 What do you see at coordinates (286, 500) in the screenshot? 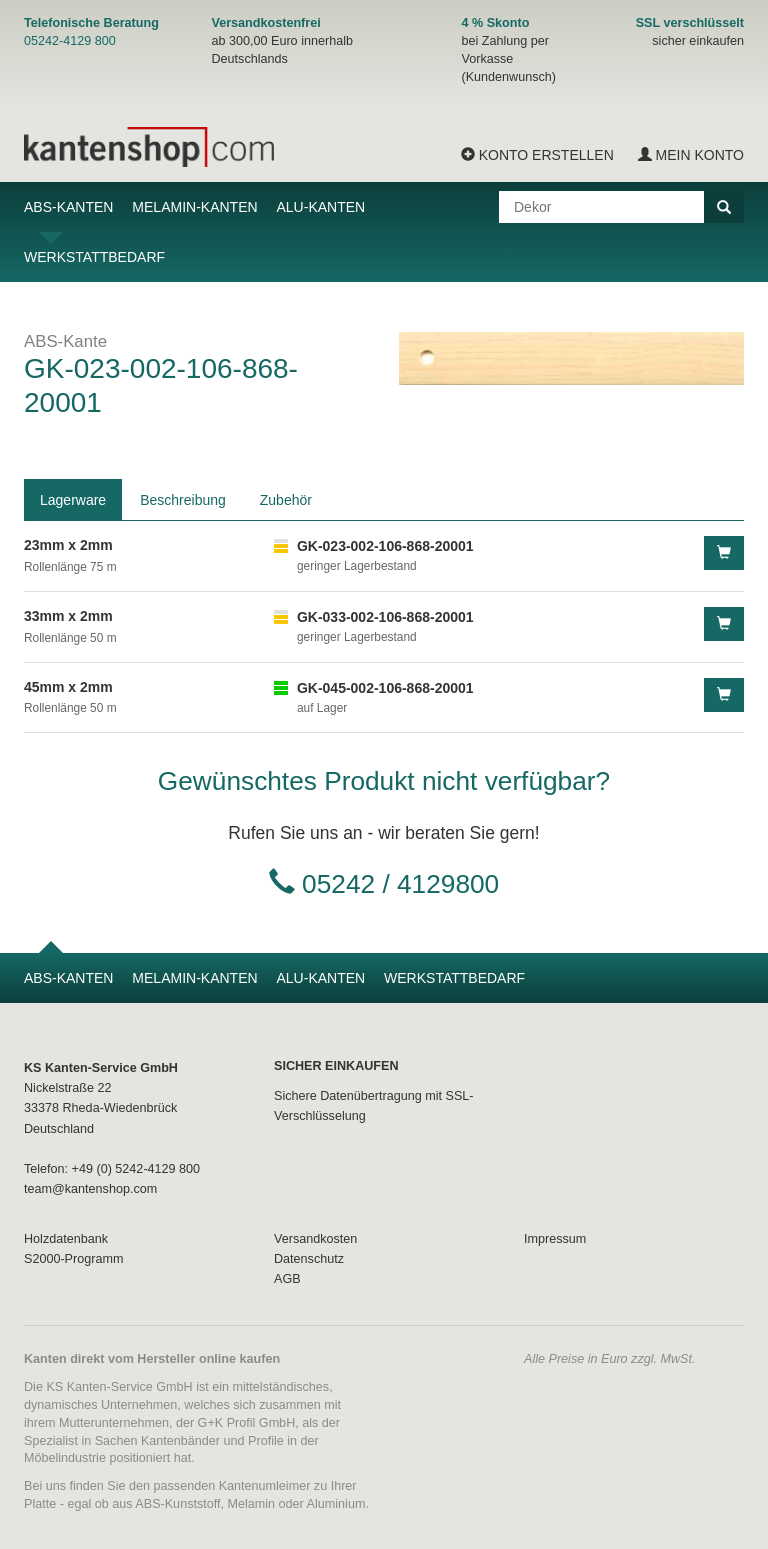
I see `Zubehör` at bounding box center [286, 500].